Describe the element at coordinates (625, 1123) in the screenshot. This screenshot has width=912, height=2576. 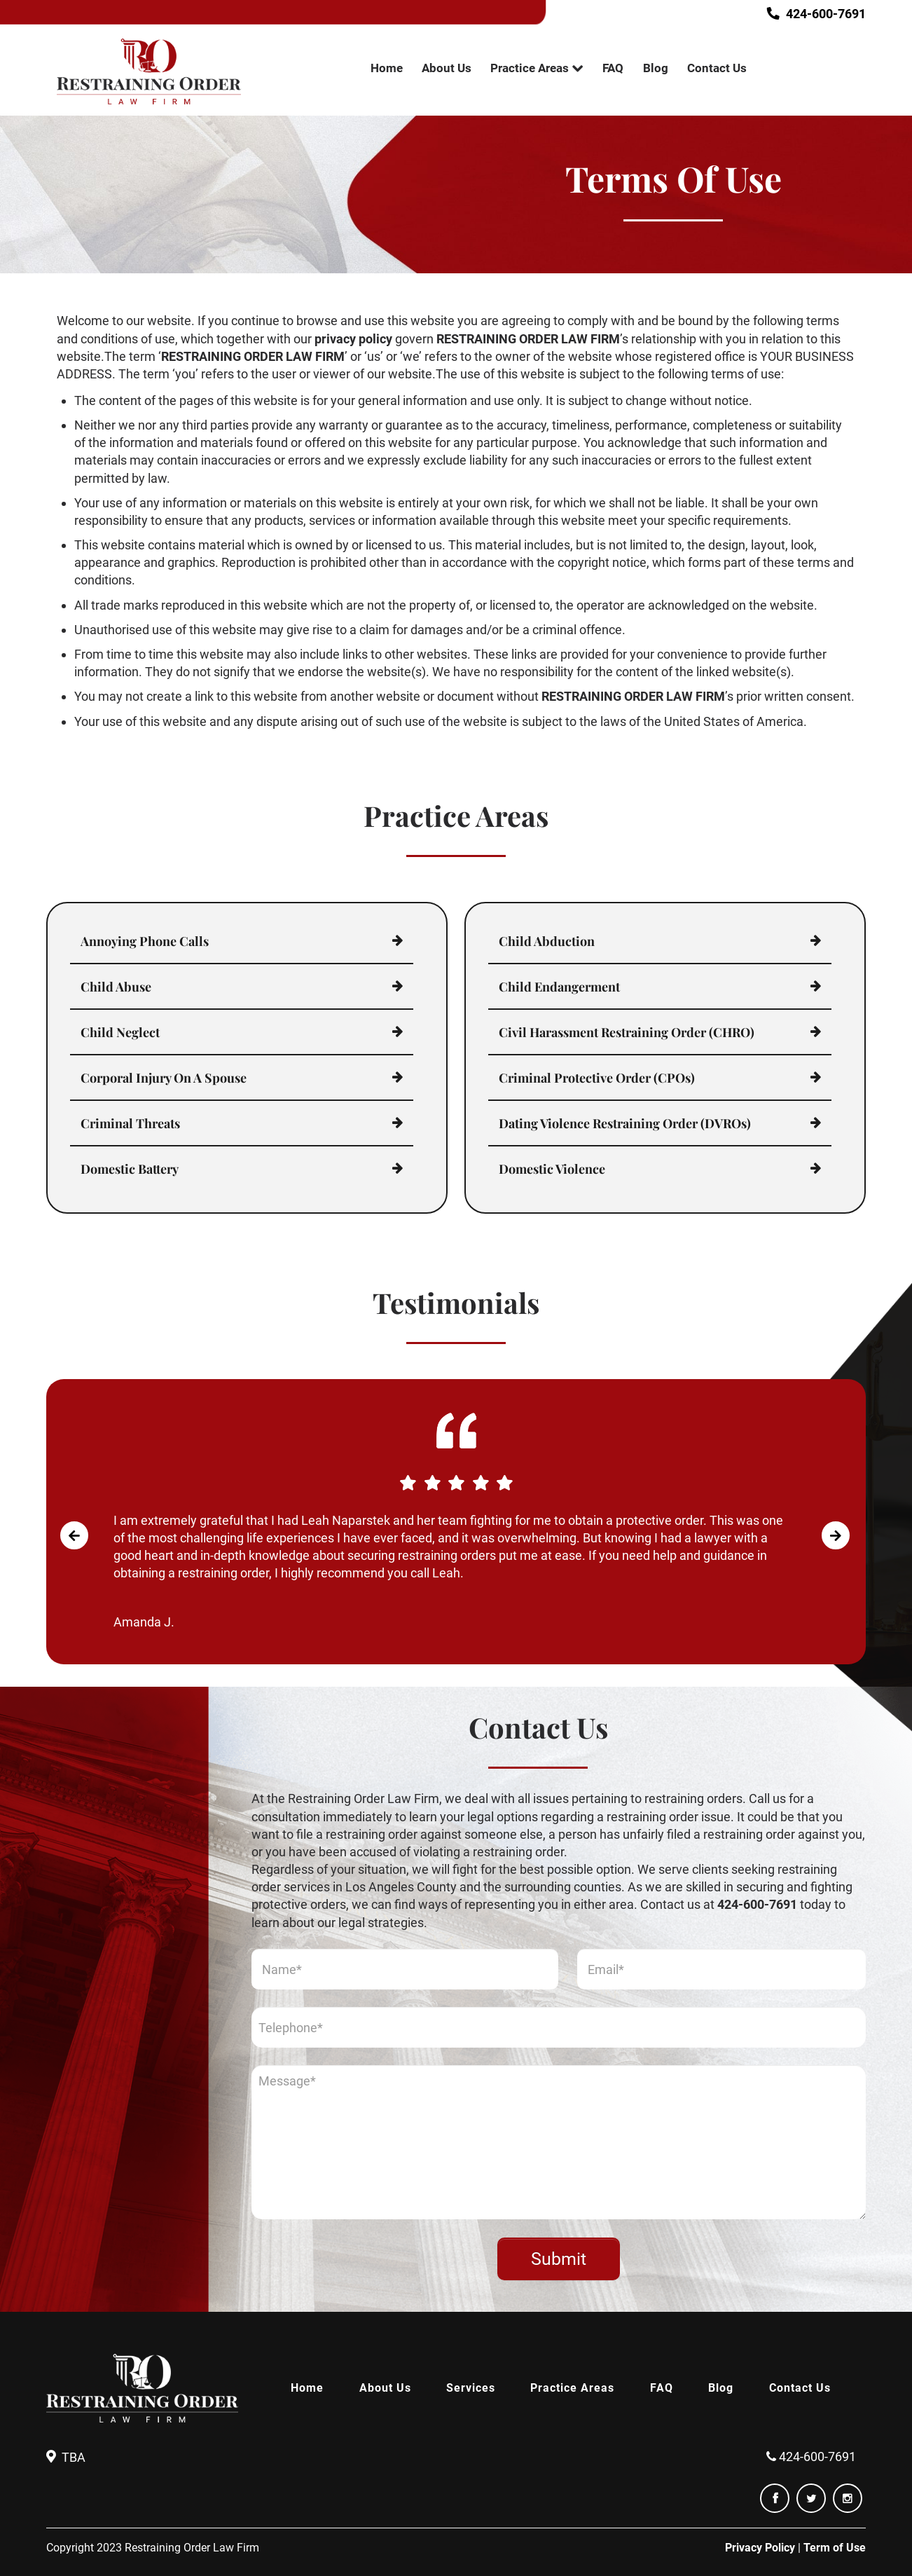
I see `Dating Violence Restraining Order (DVROs)` at that location.